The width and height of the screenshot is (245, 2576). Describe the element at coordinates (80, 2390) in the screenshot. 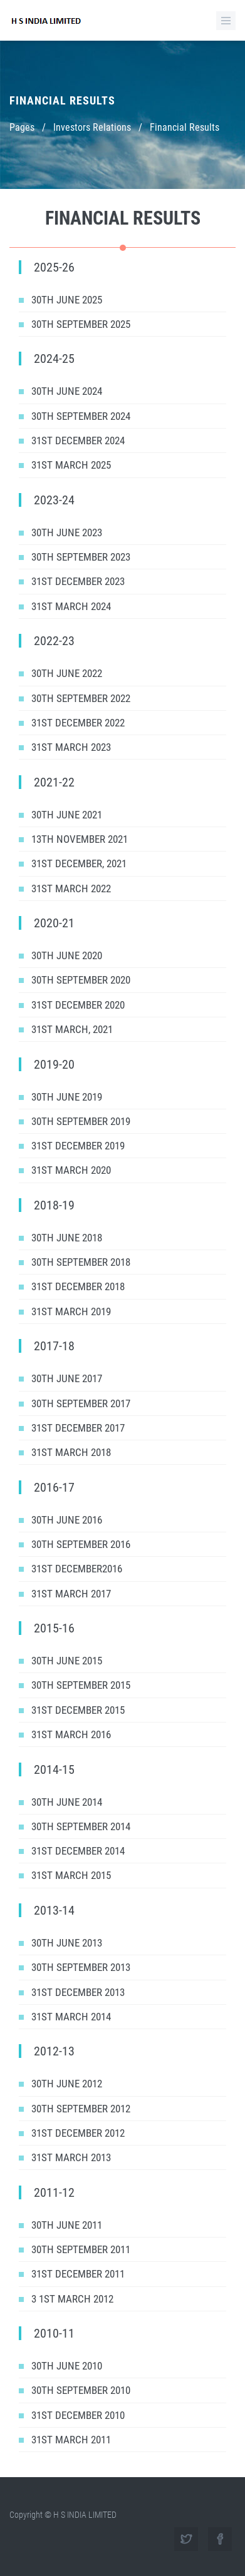

I see `30th September 2010` at that location.